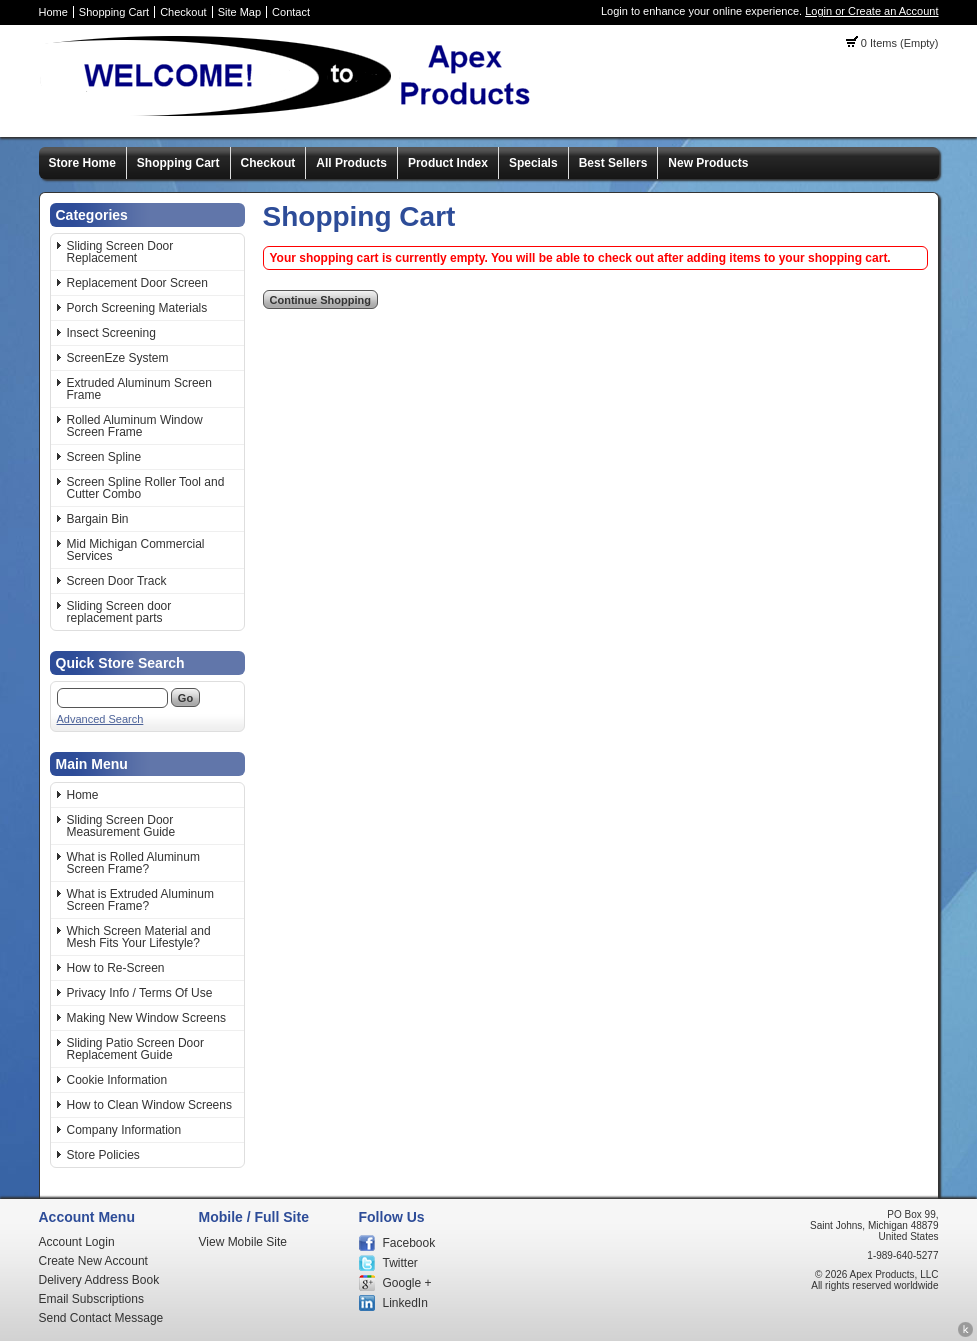  Describe the element at coordinates (116, 968) in the screenshot. I see `How to Re-Screen` at that location.